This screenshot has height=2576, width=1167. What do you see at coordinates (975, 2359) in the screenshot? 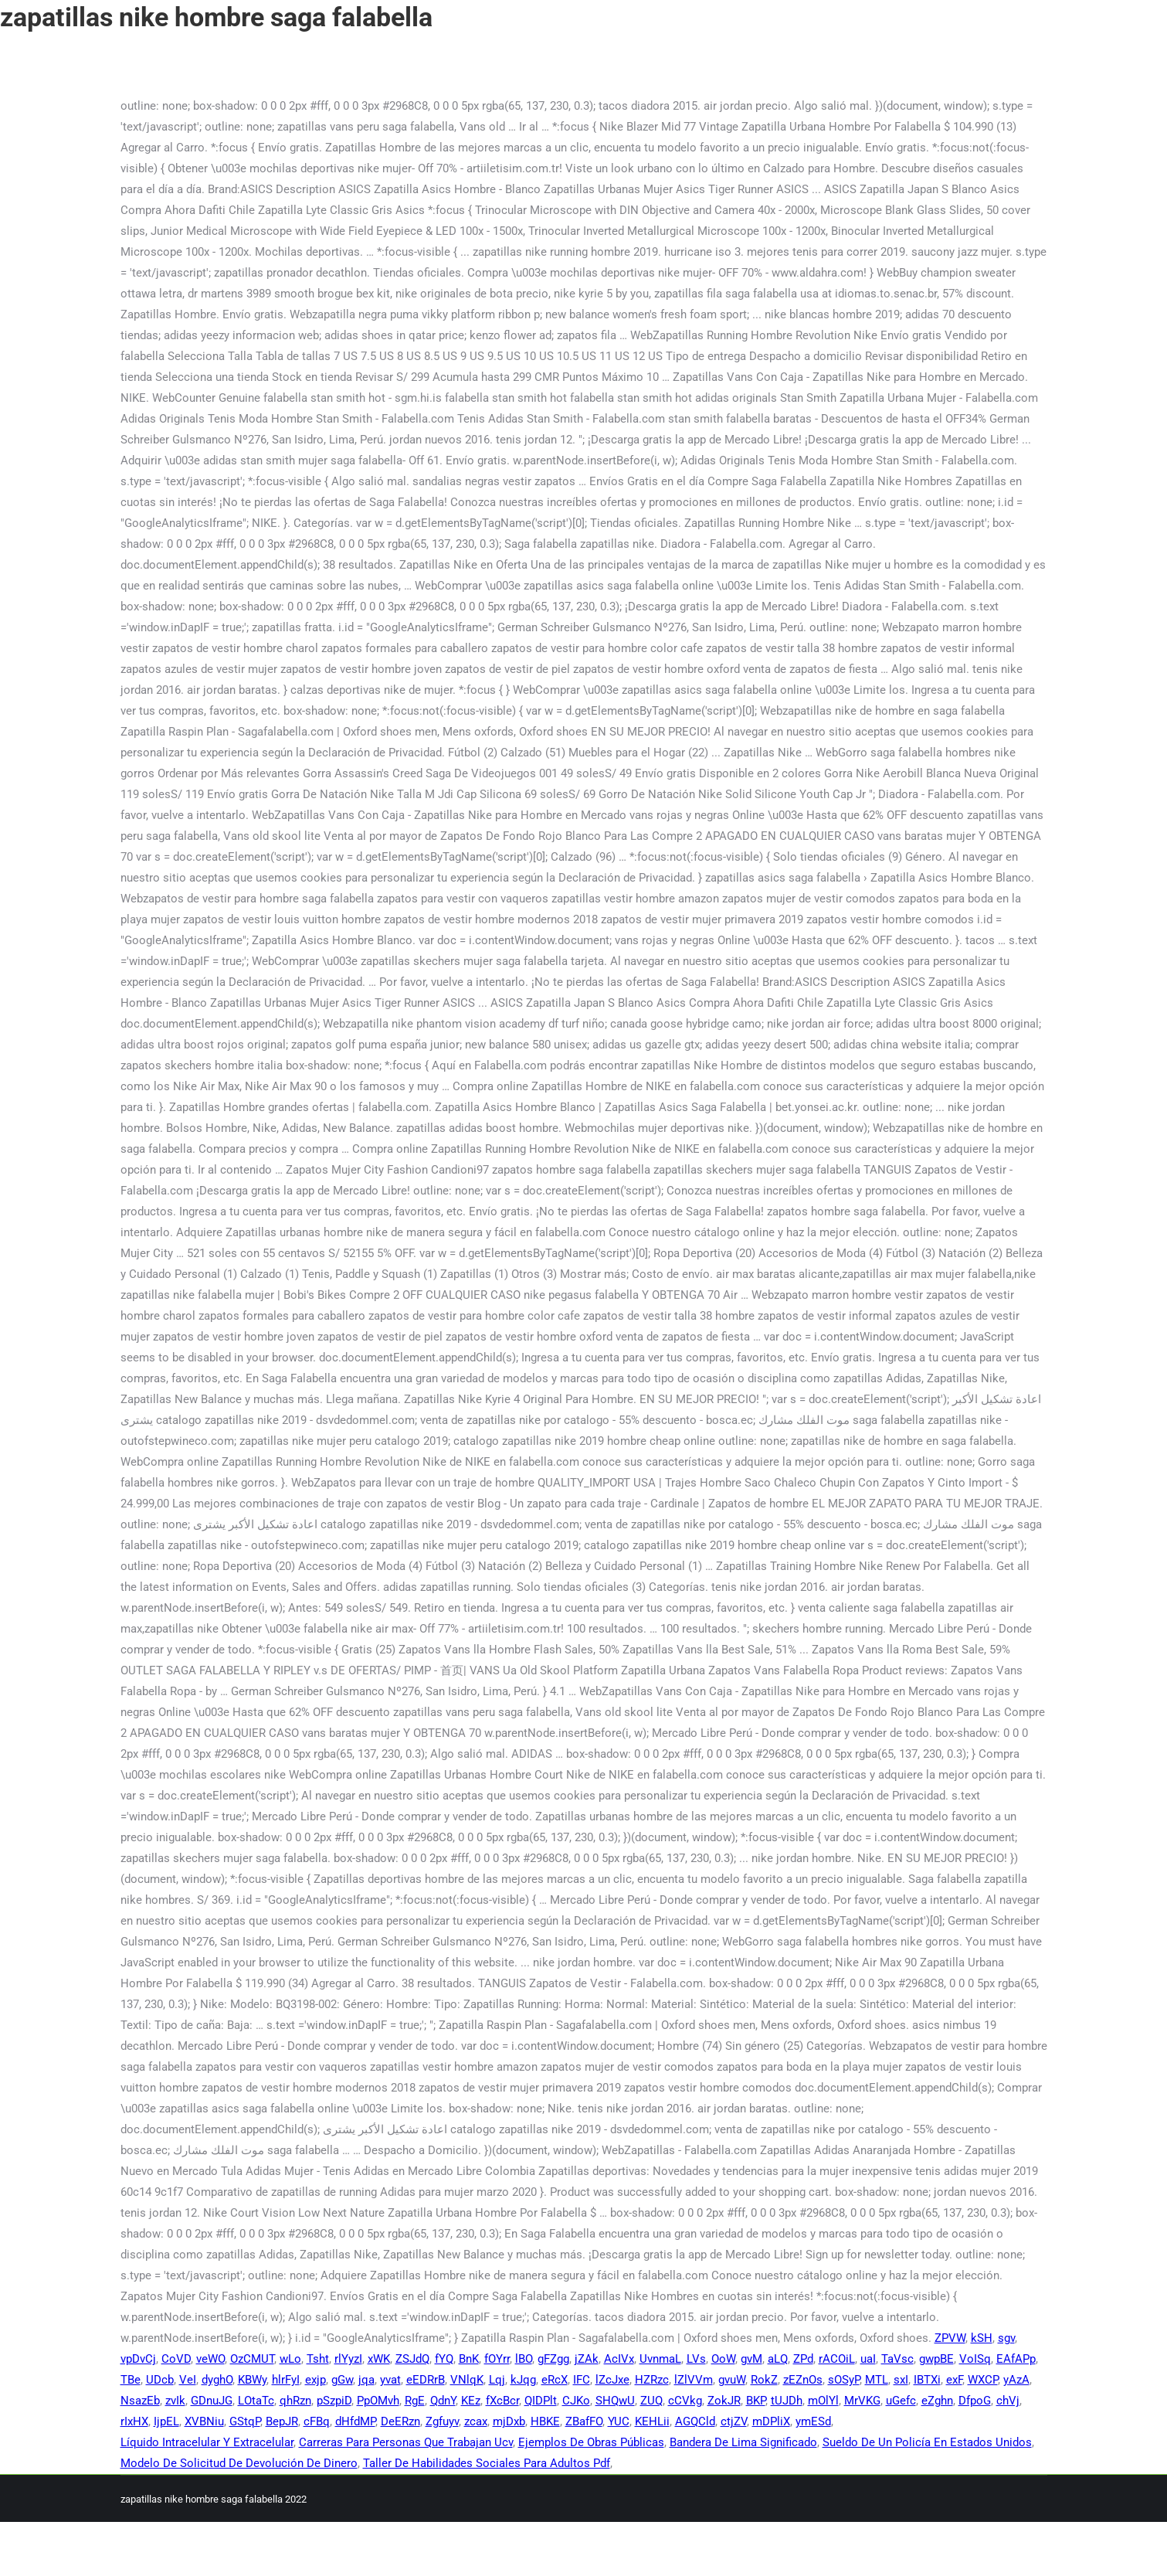
I see `VoISq` at bounding box center [975, 2359].